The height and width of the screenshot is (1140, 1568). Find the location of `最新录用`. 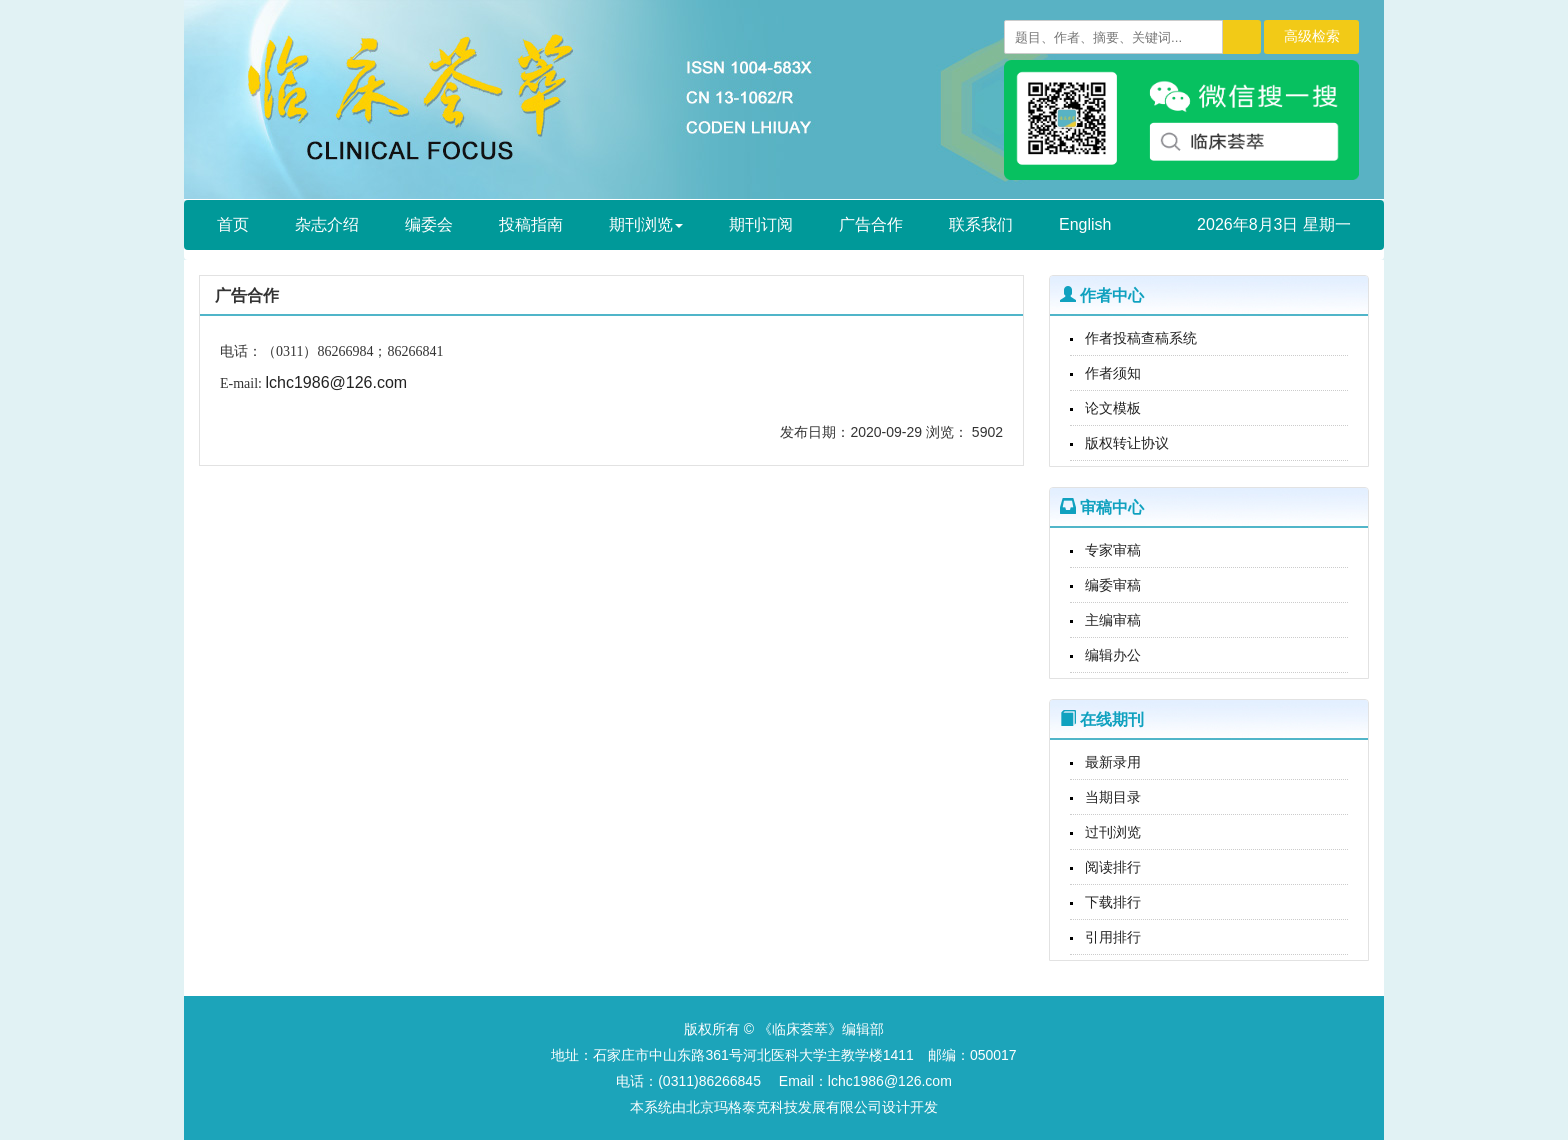

最新录用 is located at coordinates (1113, 762).